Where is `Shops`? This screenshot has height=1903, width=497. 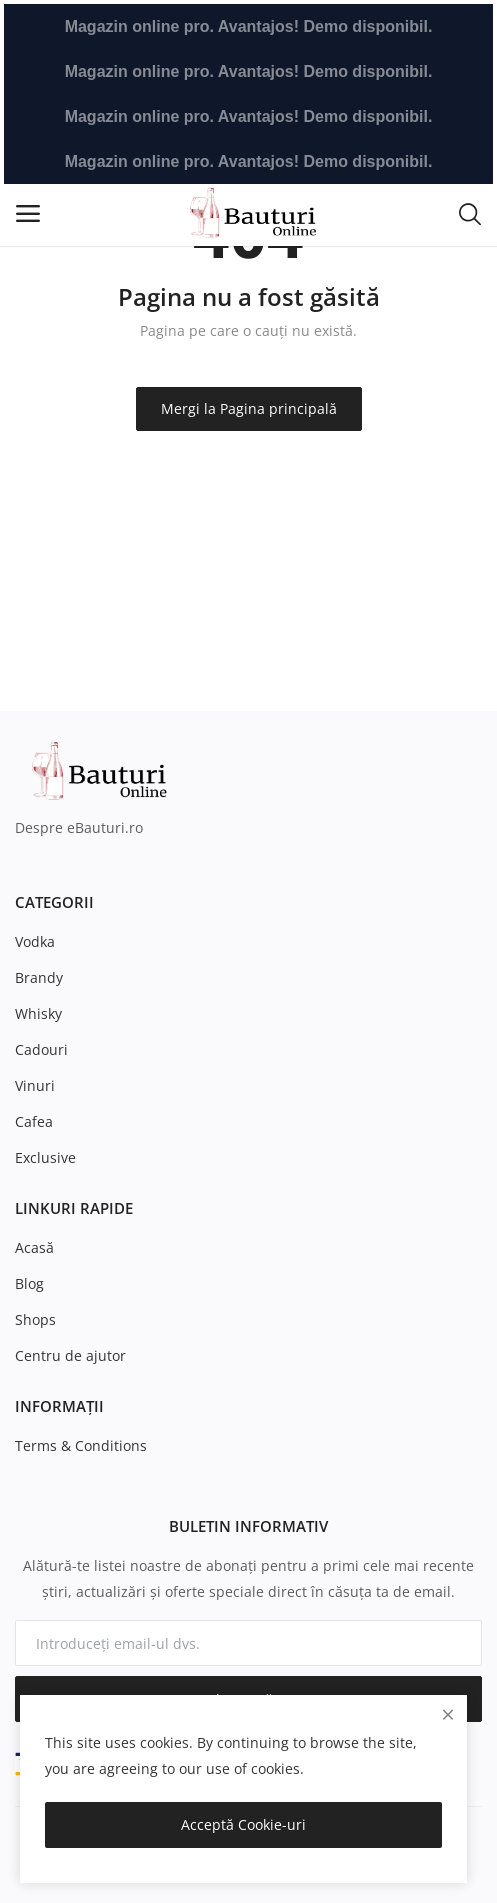 Shops is located at coordinates (35, 1319).